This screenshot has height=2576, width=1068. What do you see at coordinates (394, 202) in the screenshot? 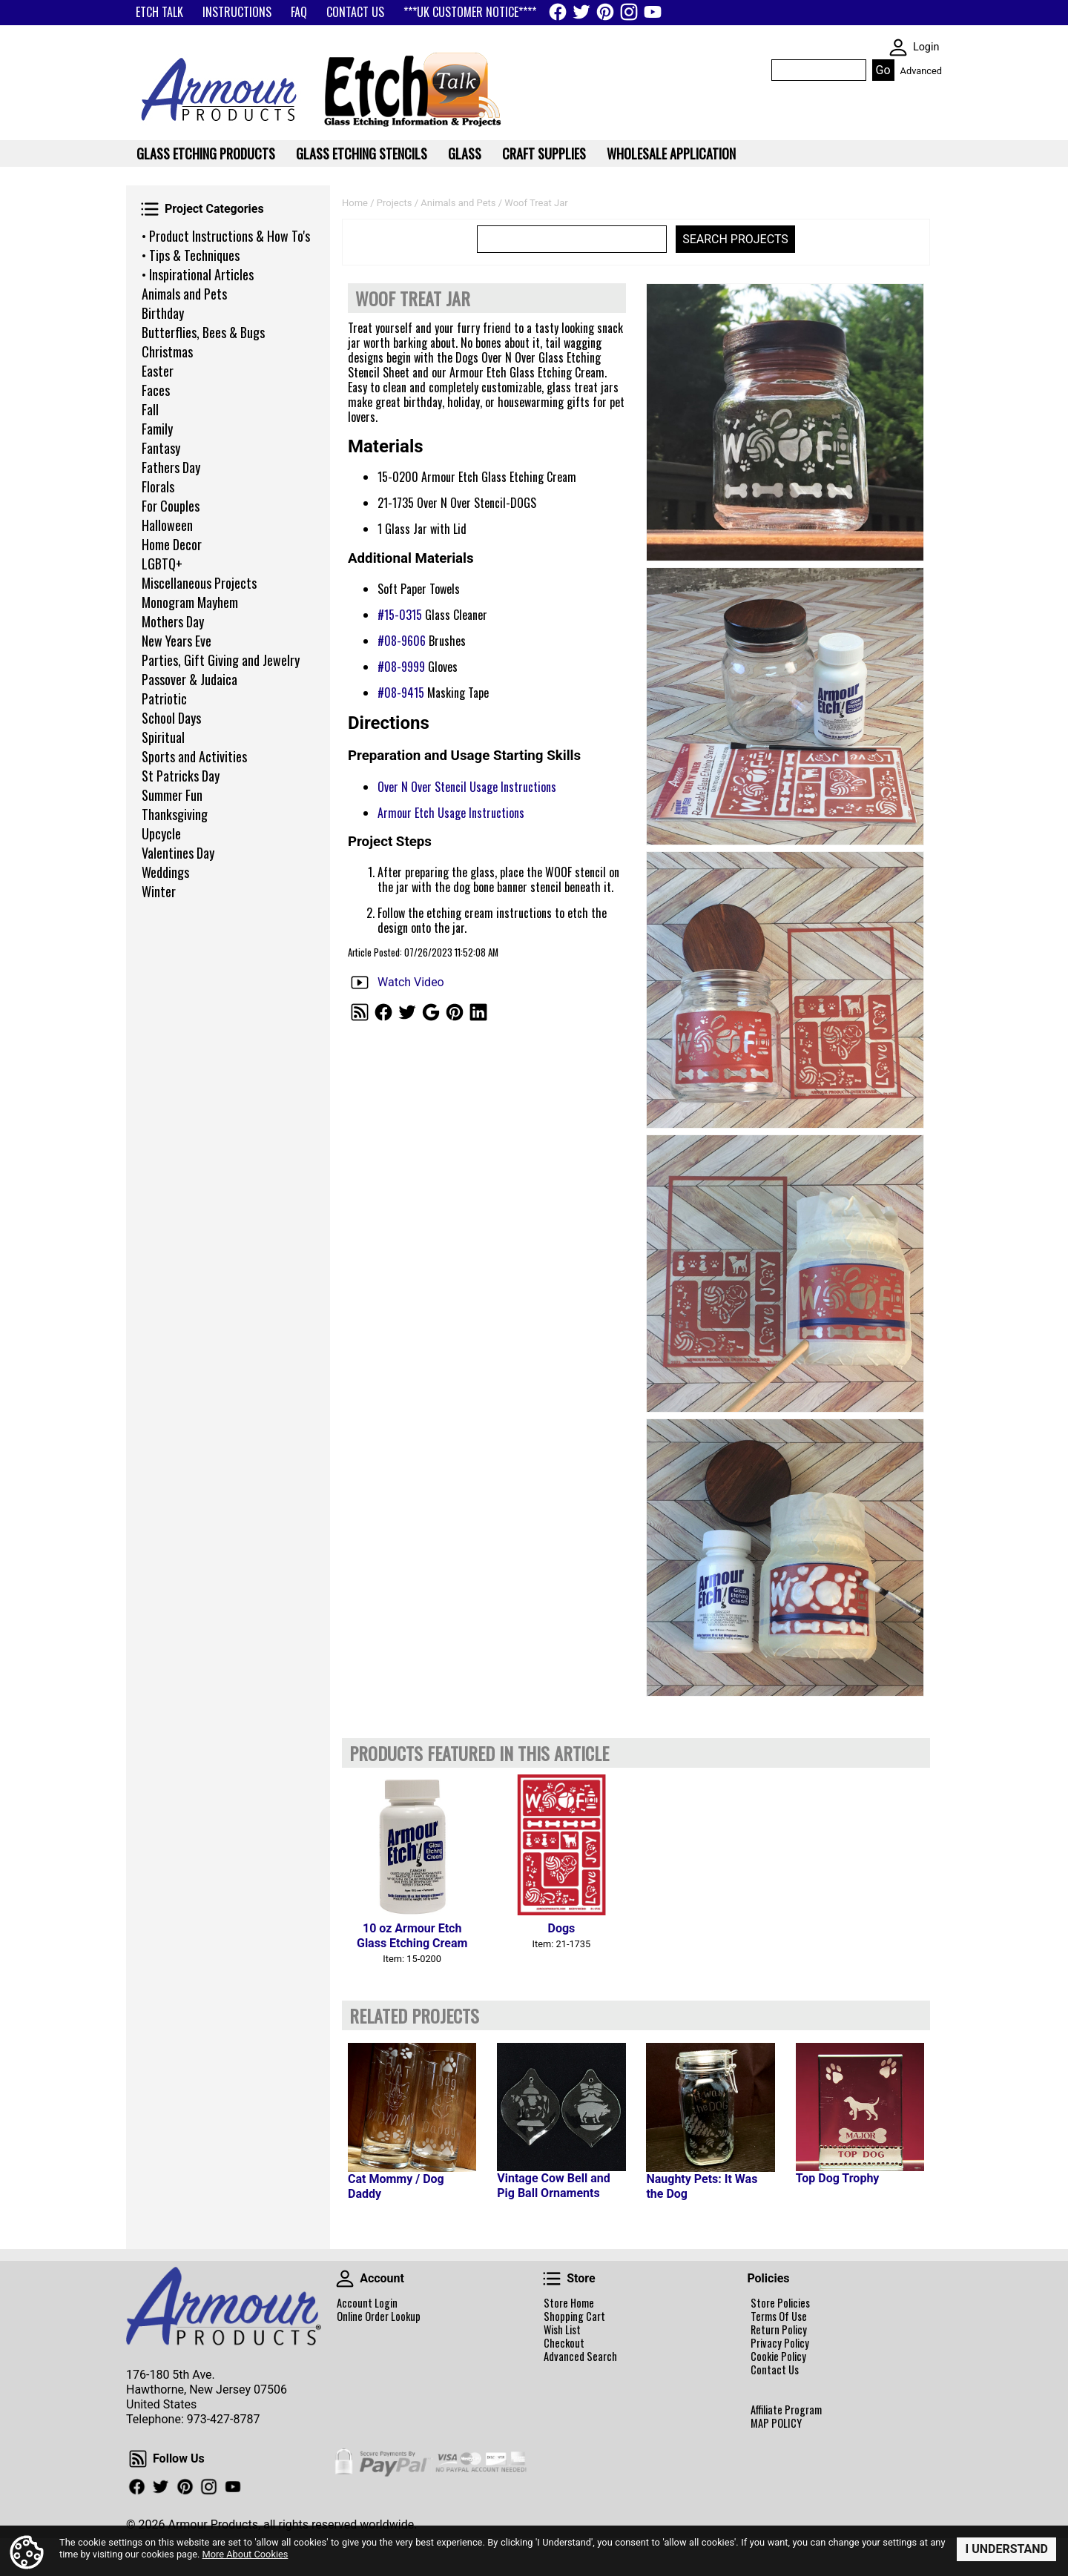
I see `Projects` at bounding box center [394, 202].